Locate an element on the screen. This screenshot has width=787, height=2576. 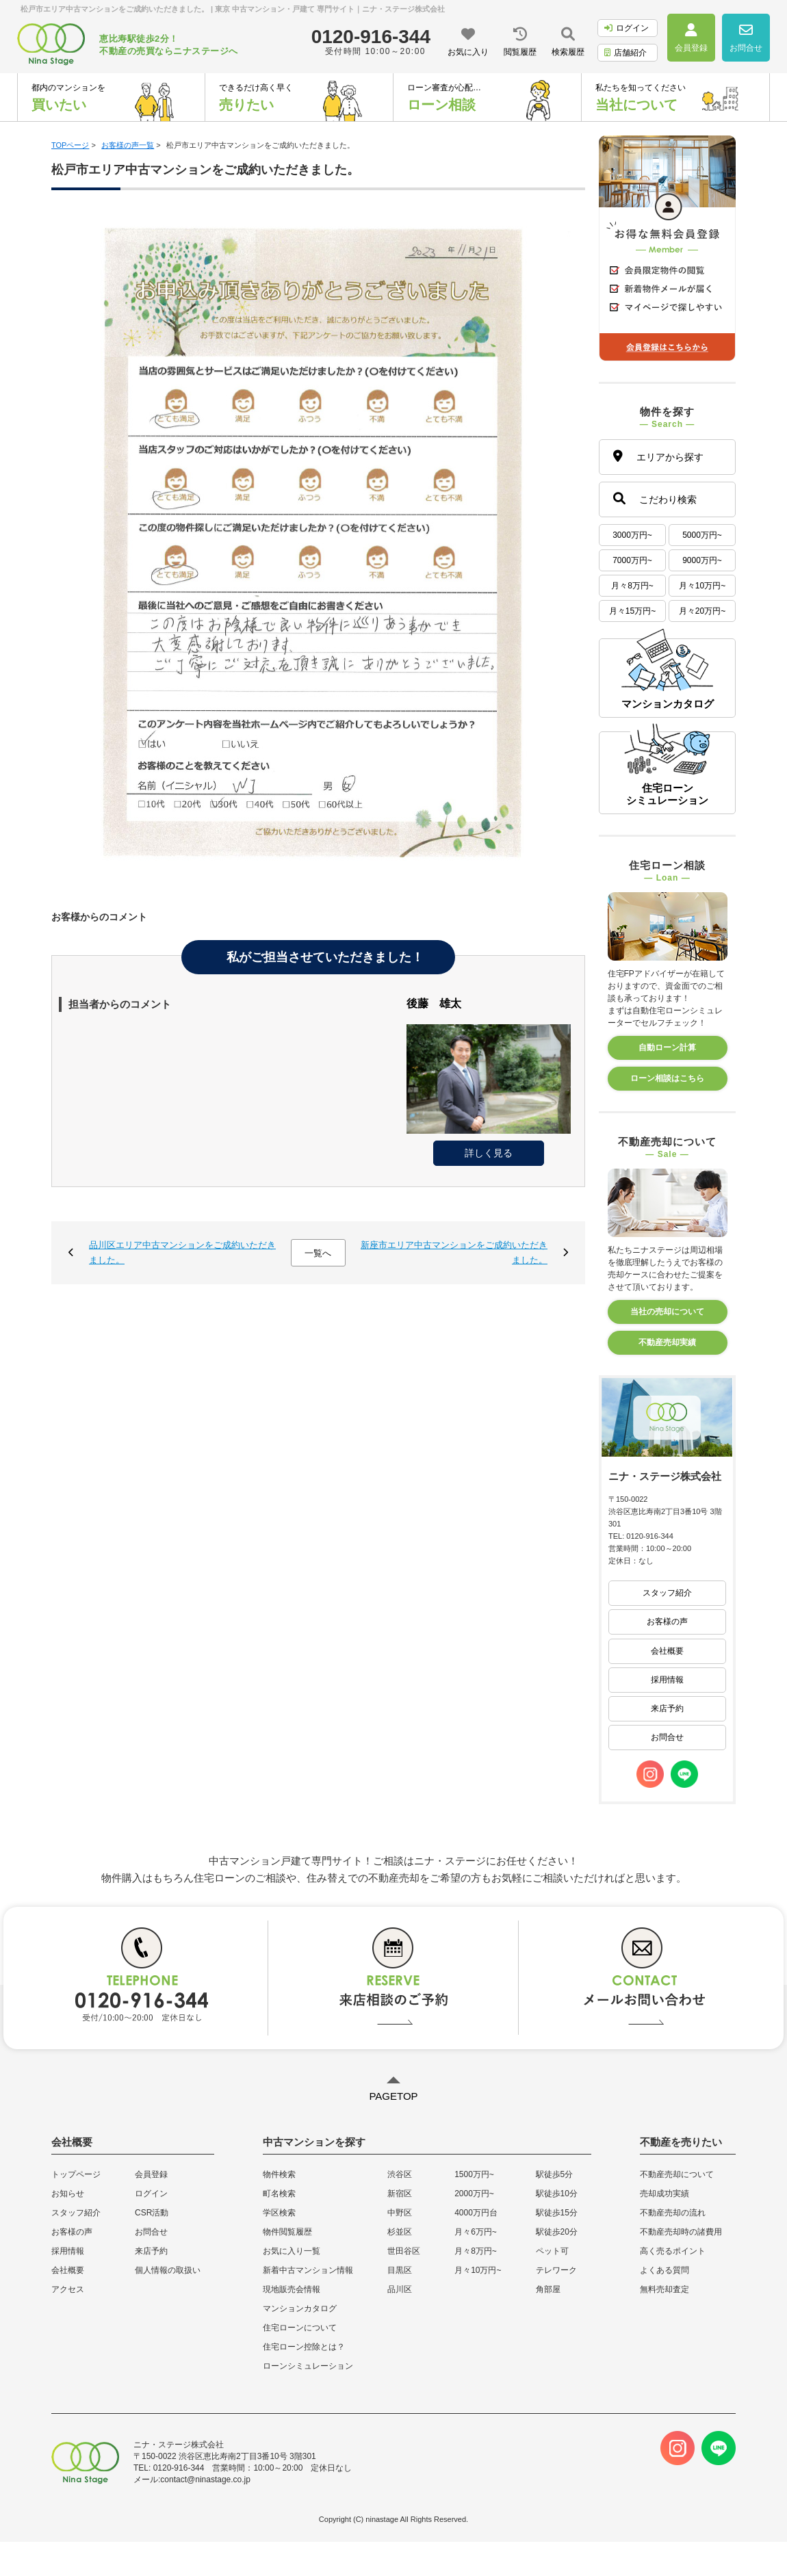
学区検索 is located at coordinates (279, 2212).